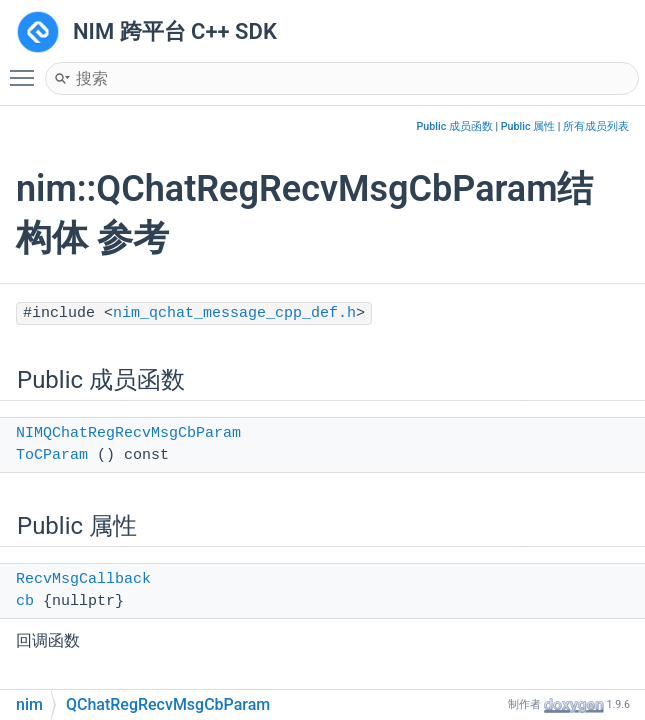  Describe the element at coordinates (27, 69) in the screenshot. I see `Toggle main menu visibility` at that location.